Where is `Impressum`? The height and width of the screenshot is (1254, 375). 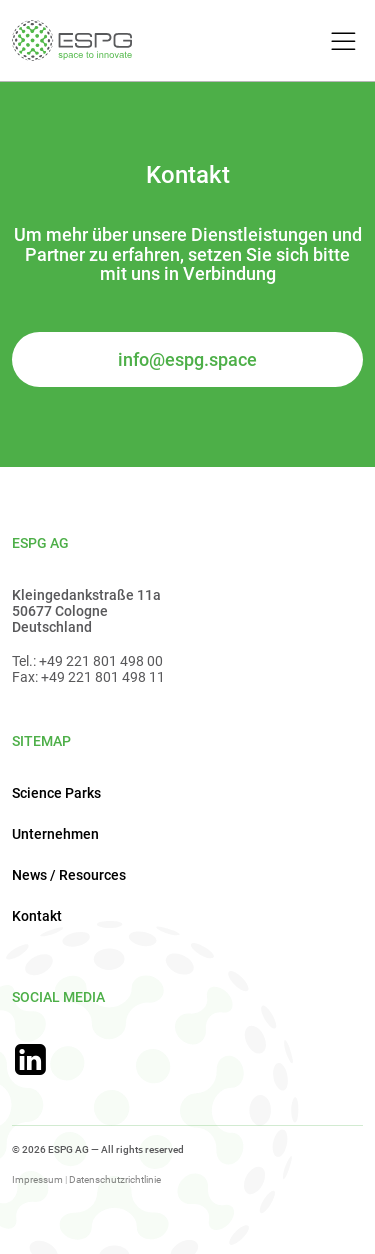
Impressum is located at coordinates (37, 1179).